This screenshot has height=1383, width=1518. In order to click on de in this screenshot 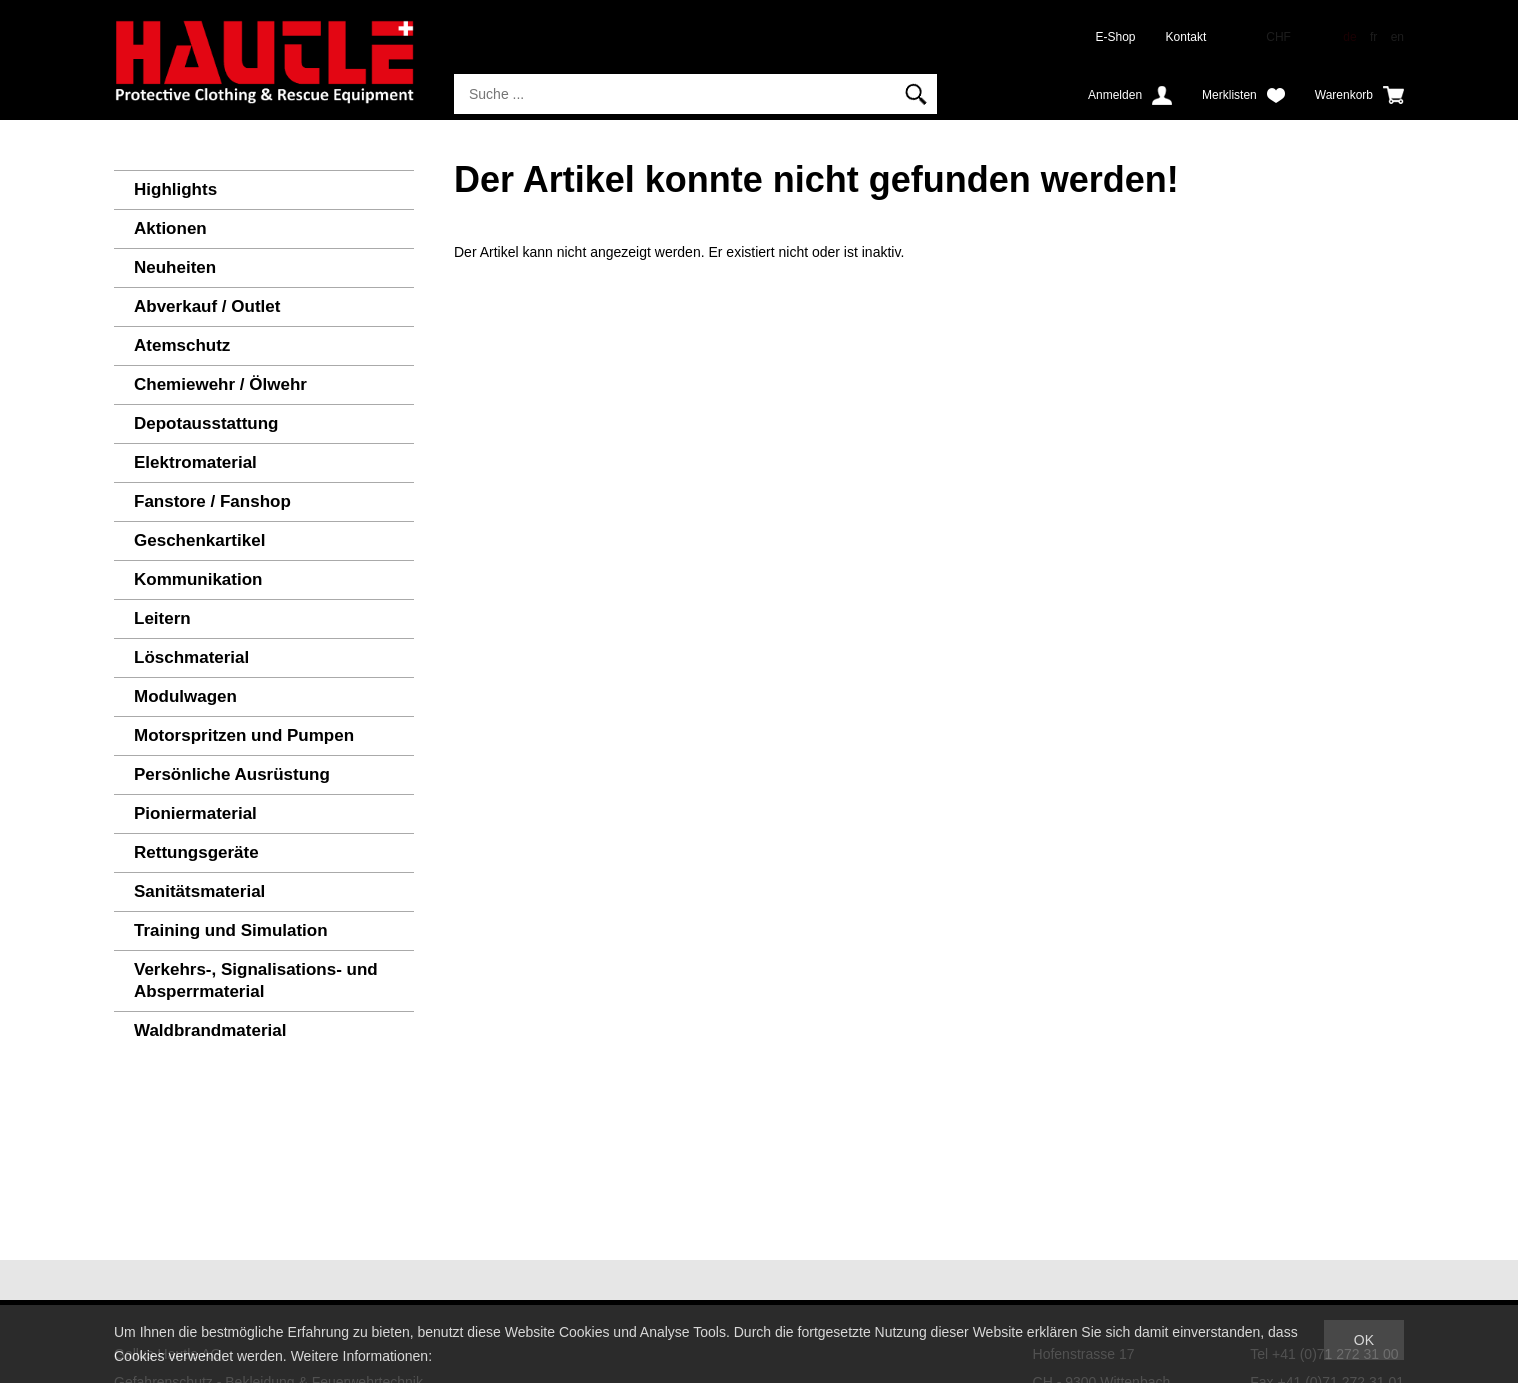, I will do `click(1349, 37)`.